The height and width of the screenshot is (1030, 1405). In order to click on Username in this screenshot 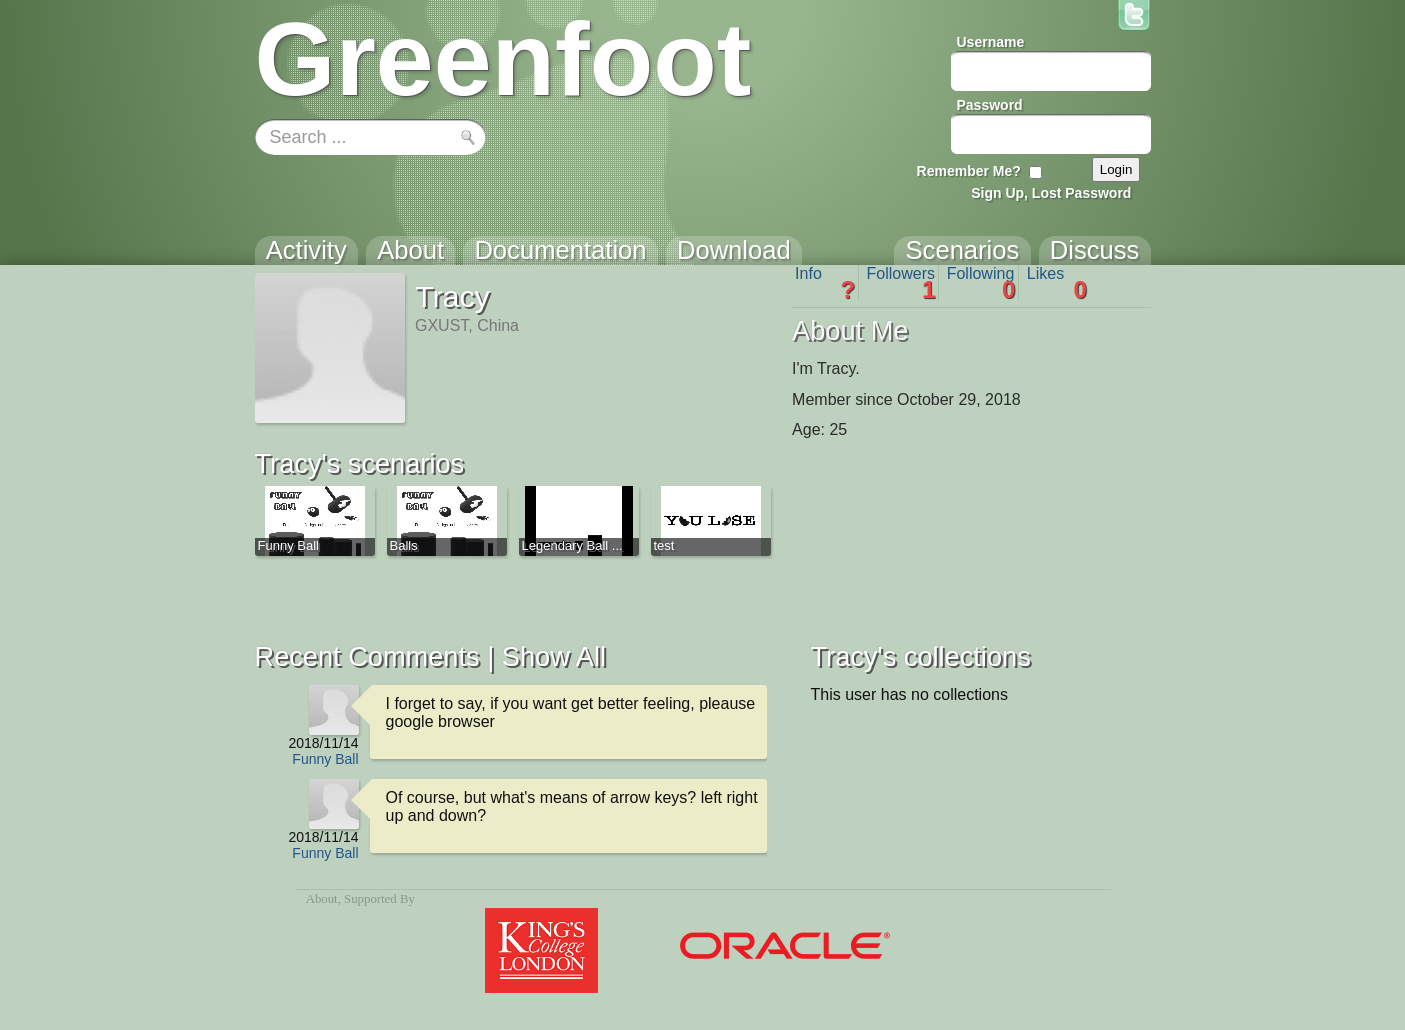, I will do `click(991, 42)`.